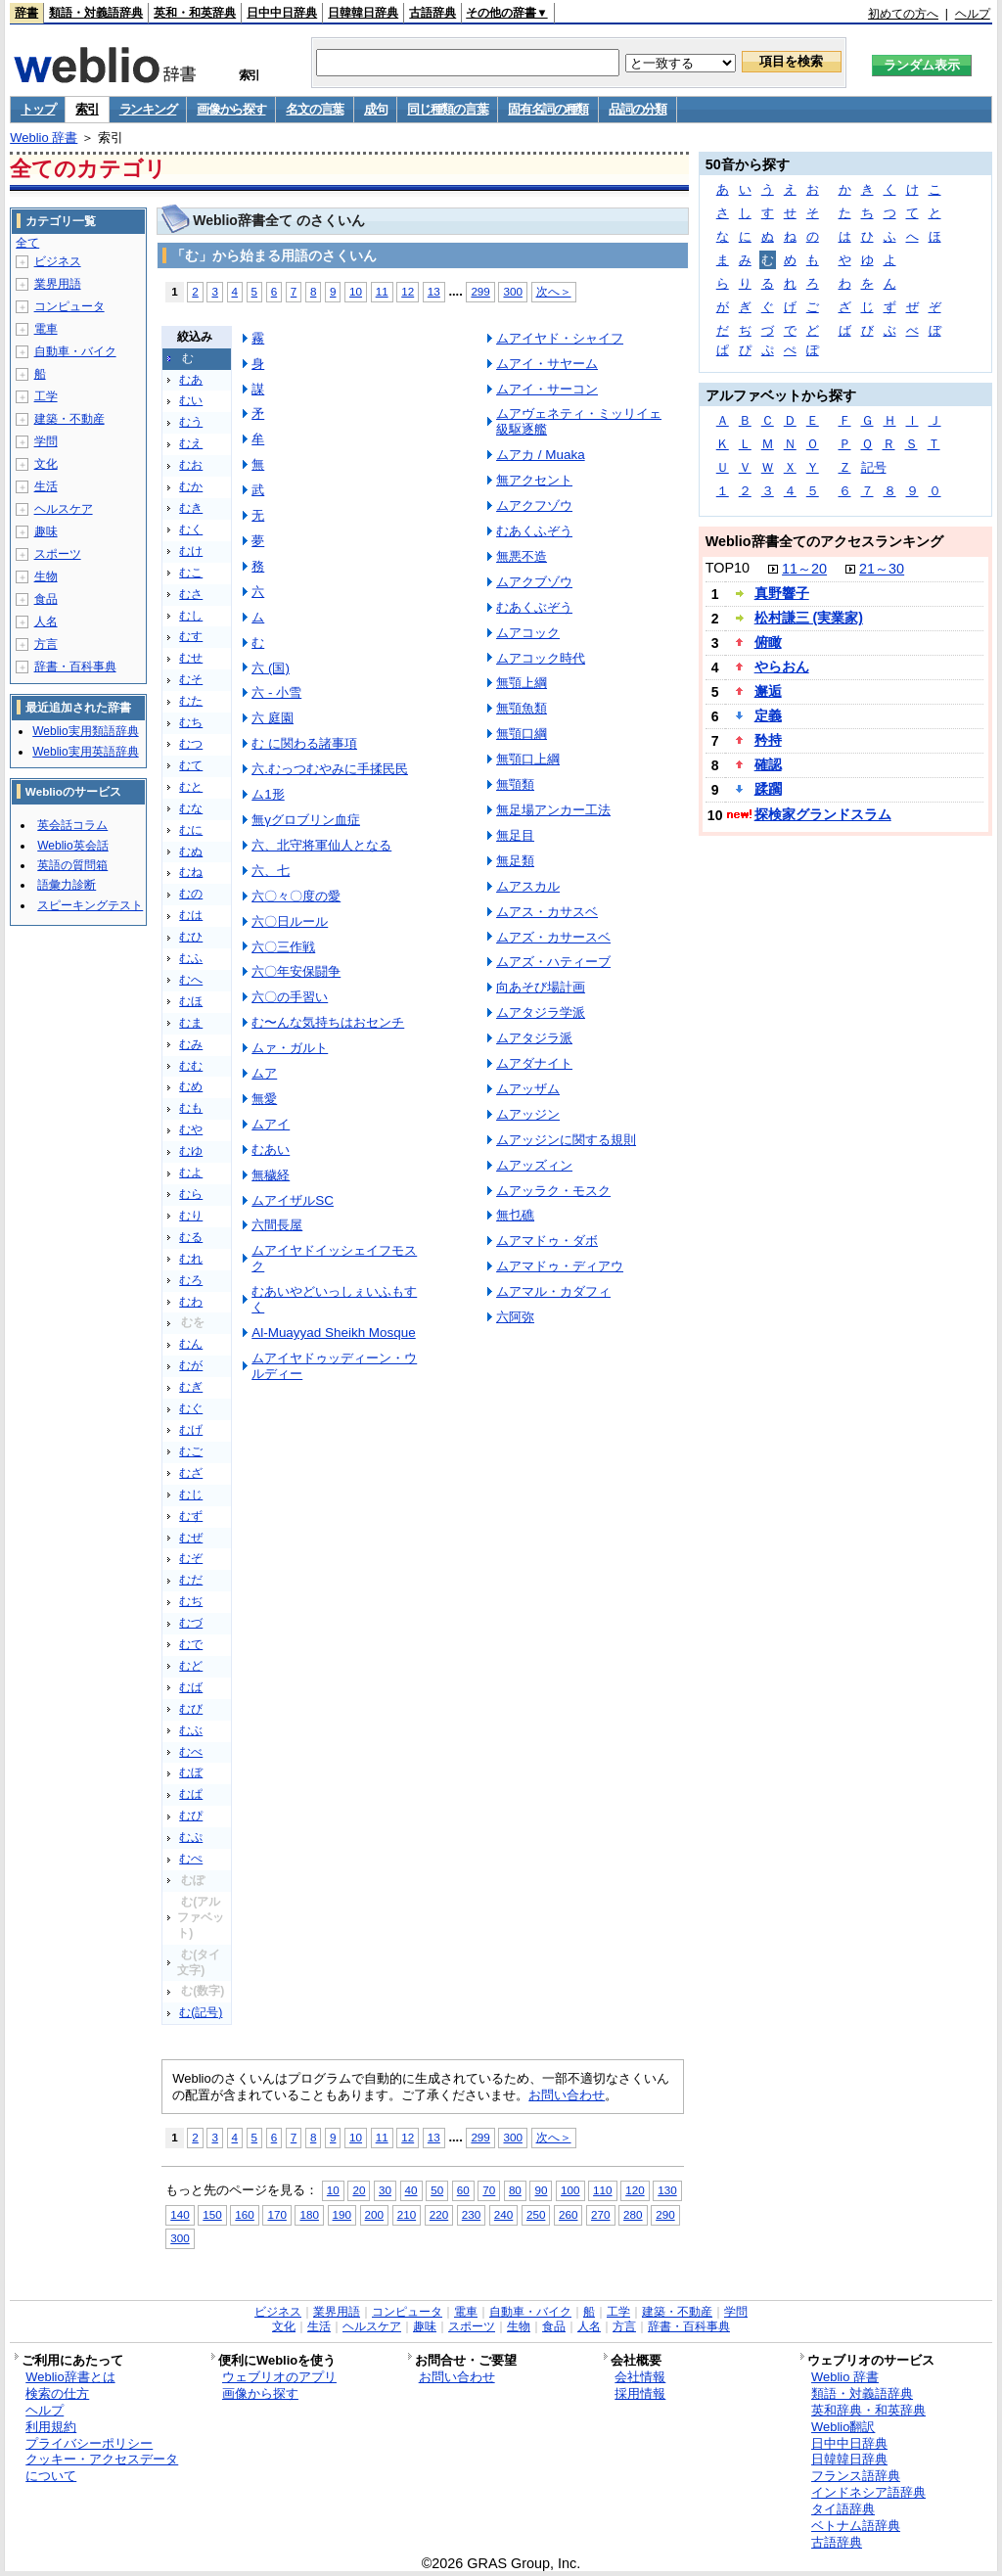  I want to click on むあ, so click(191, 380).